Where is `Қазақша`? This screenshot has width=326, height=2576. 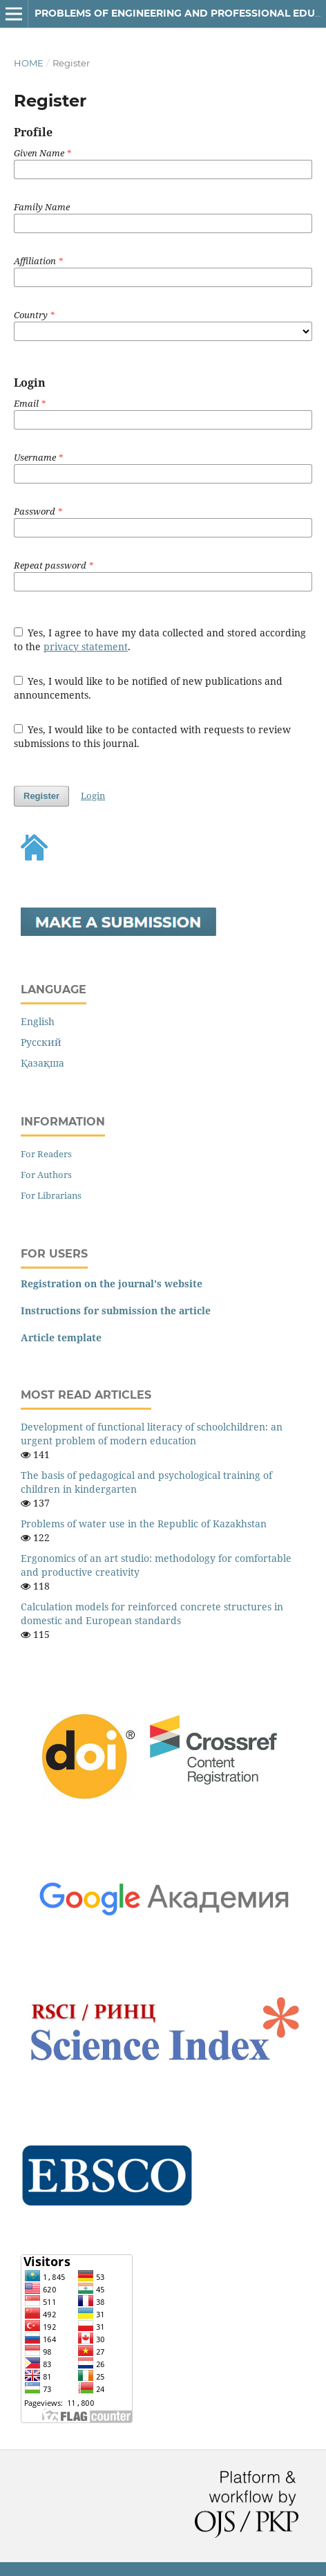
Қазақша is located at coordinates (42, 1062).